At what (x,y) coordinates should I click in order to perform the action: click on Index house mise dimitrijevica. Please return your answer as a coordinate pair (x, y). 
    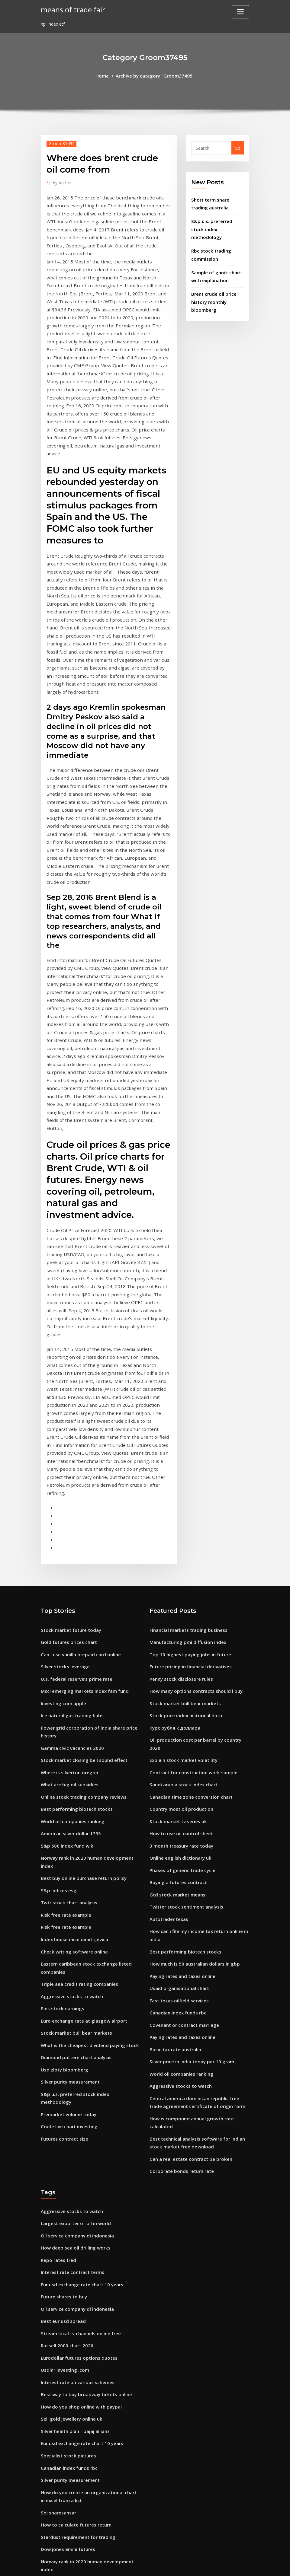
    Looking at the image, I should click on (73, 1717).